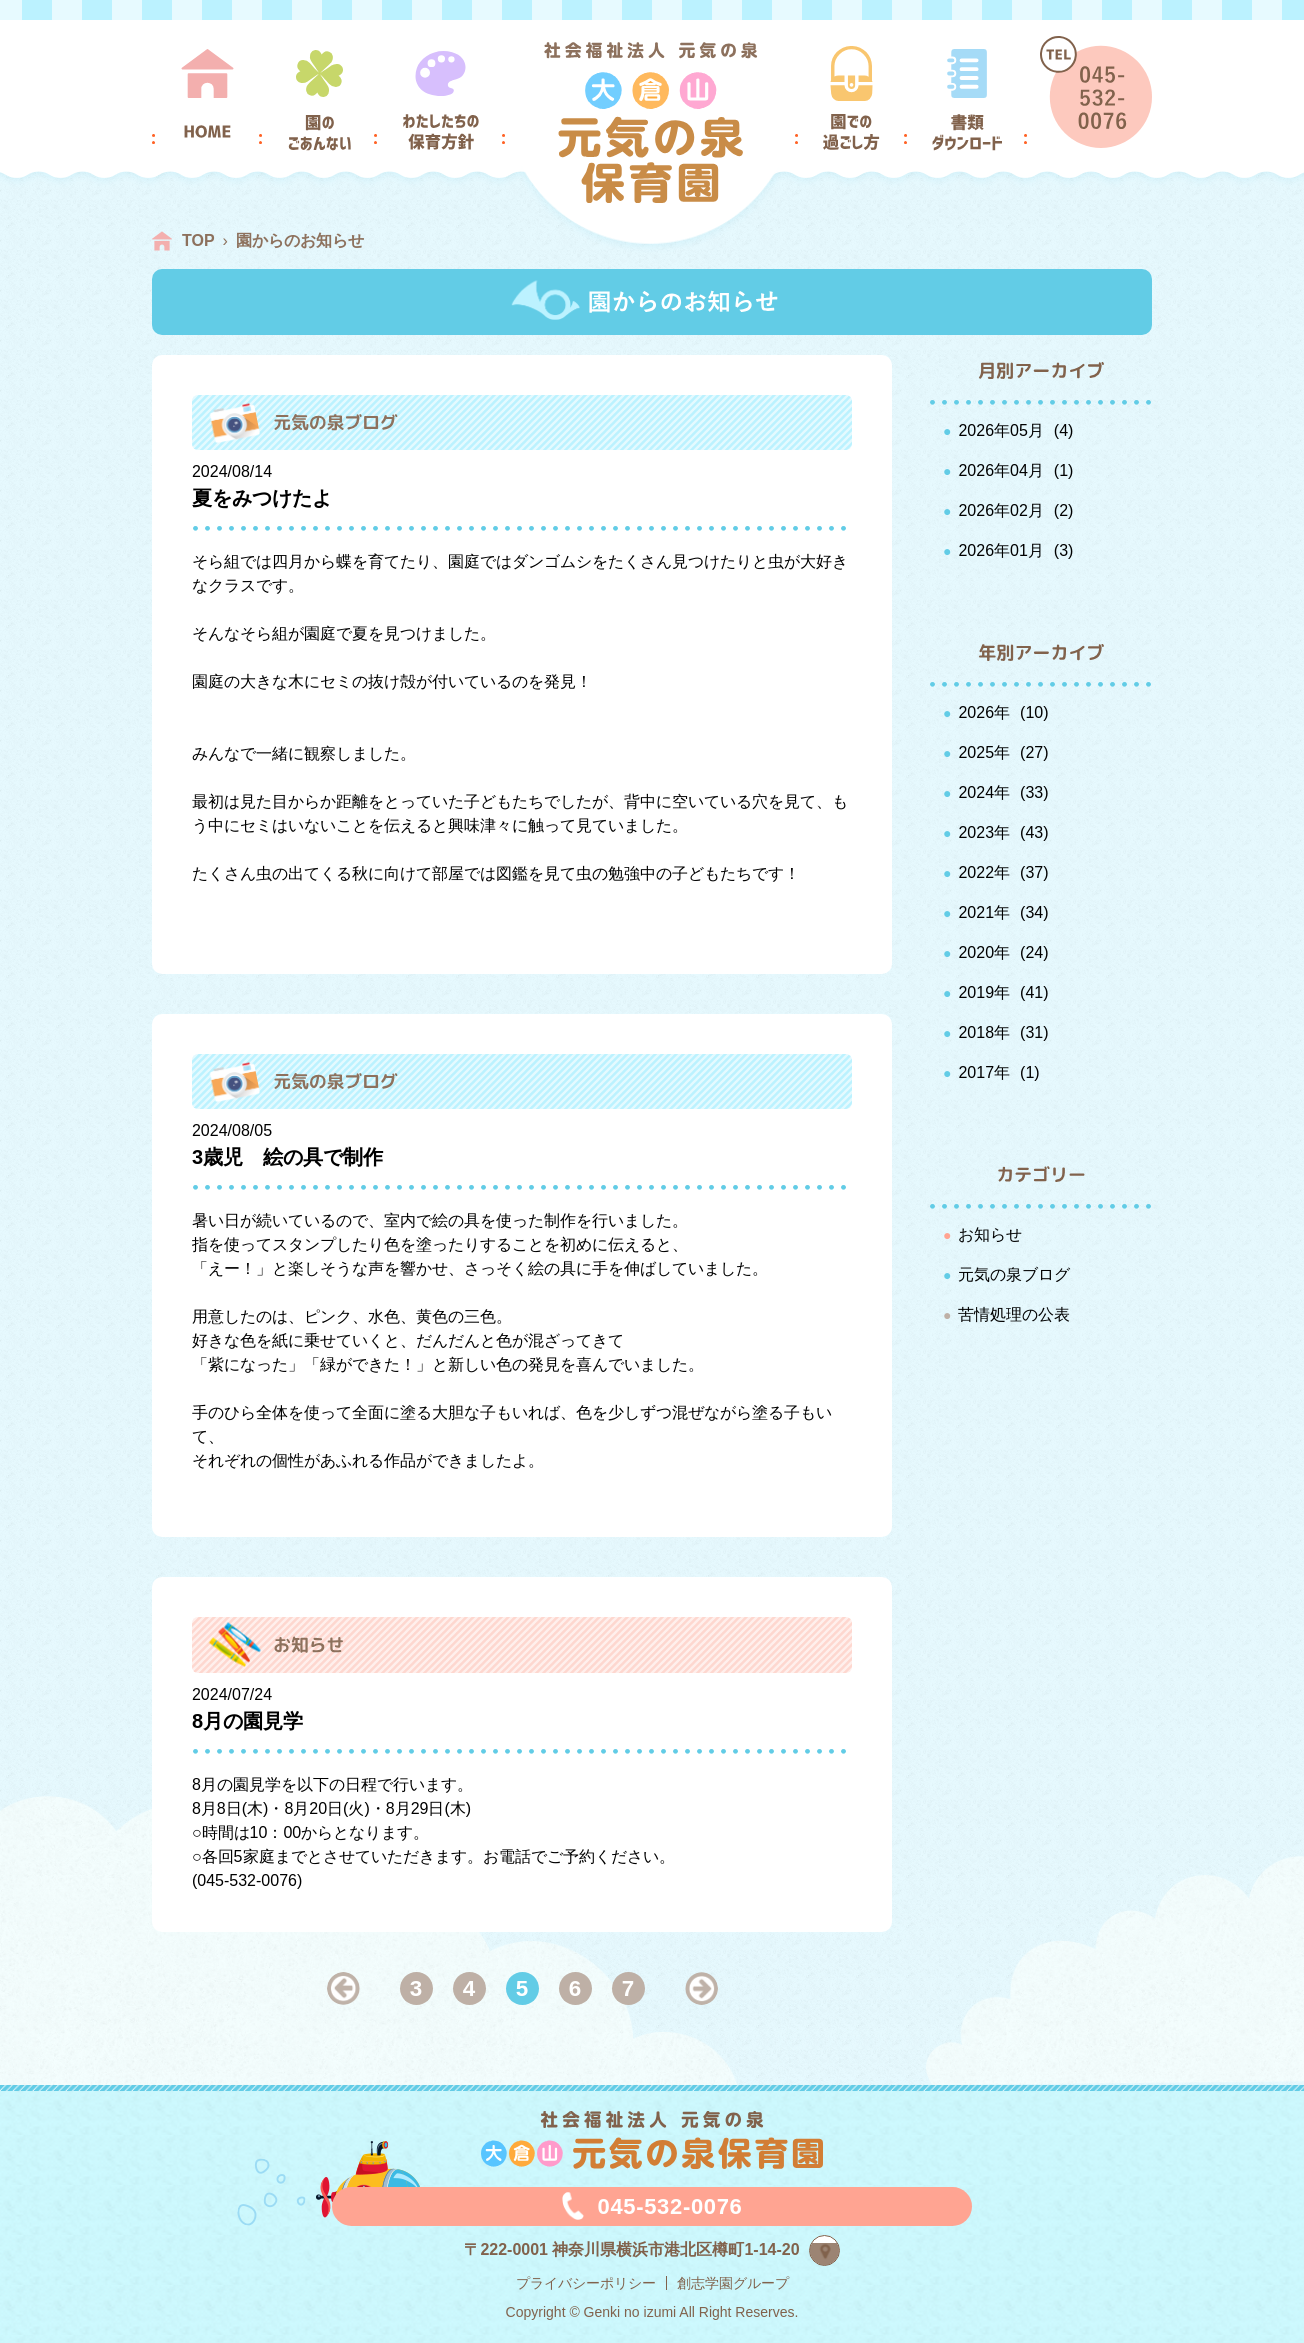 This screenshot has height=2343, width=1304. I want to click on 2021年, so click(984, 912).